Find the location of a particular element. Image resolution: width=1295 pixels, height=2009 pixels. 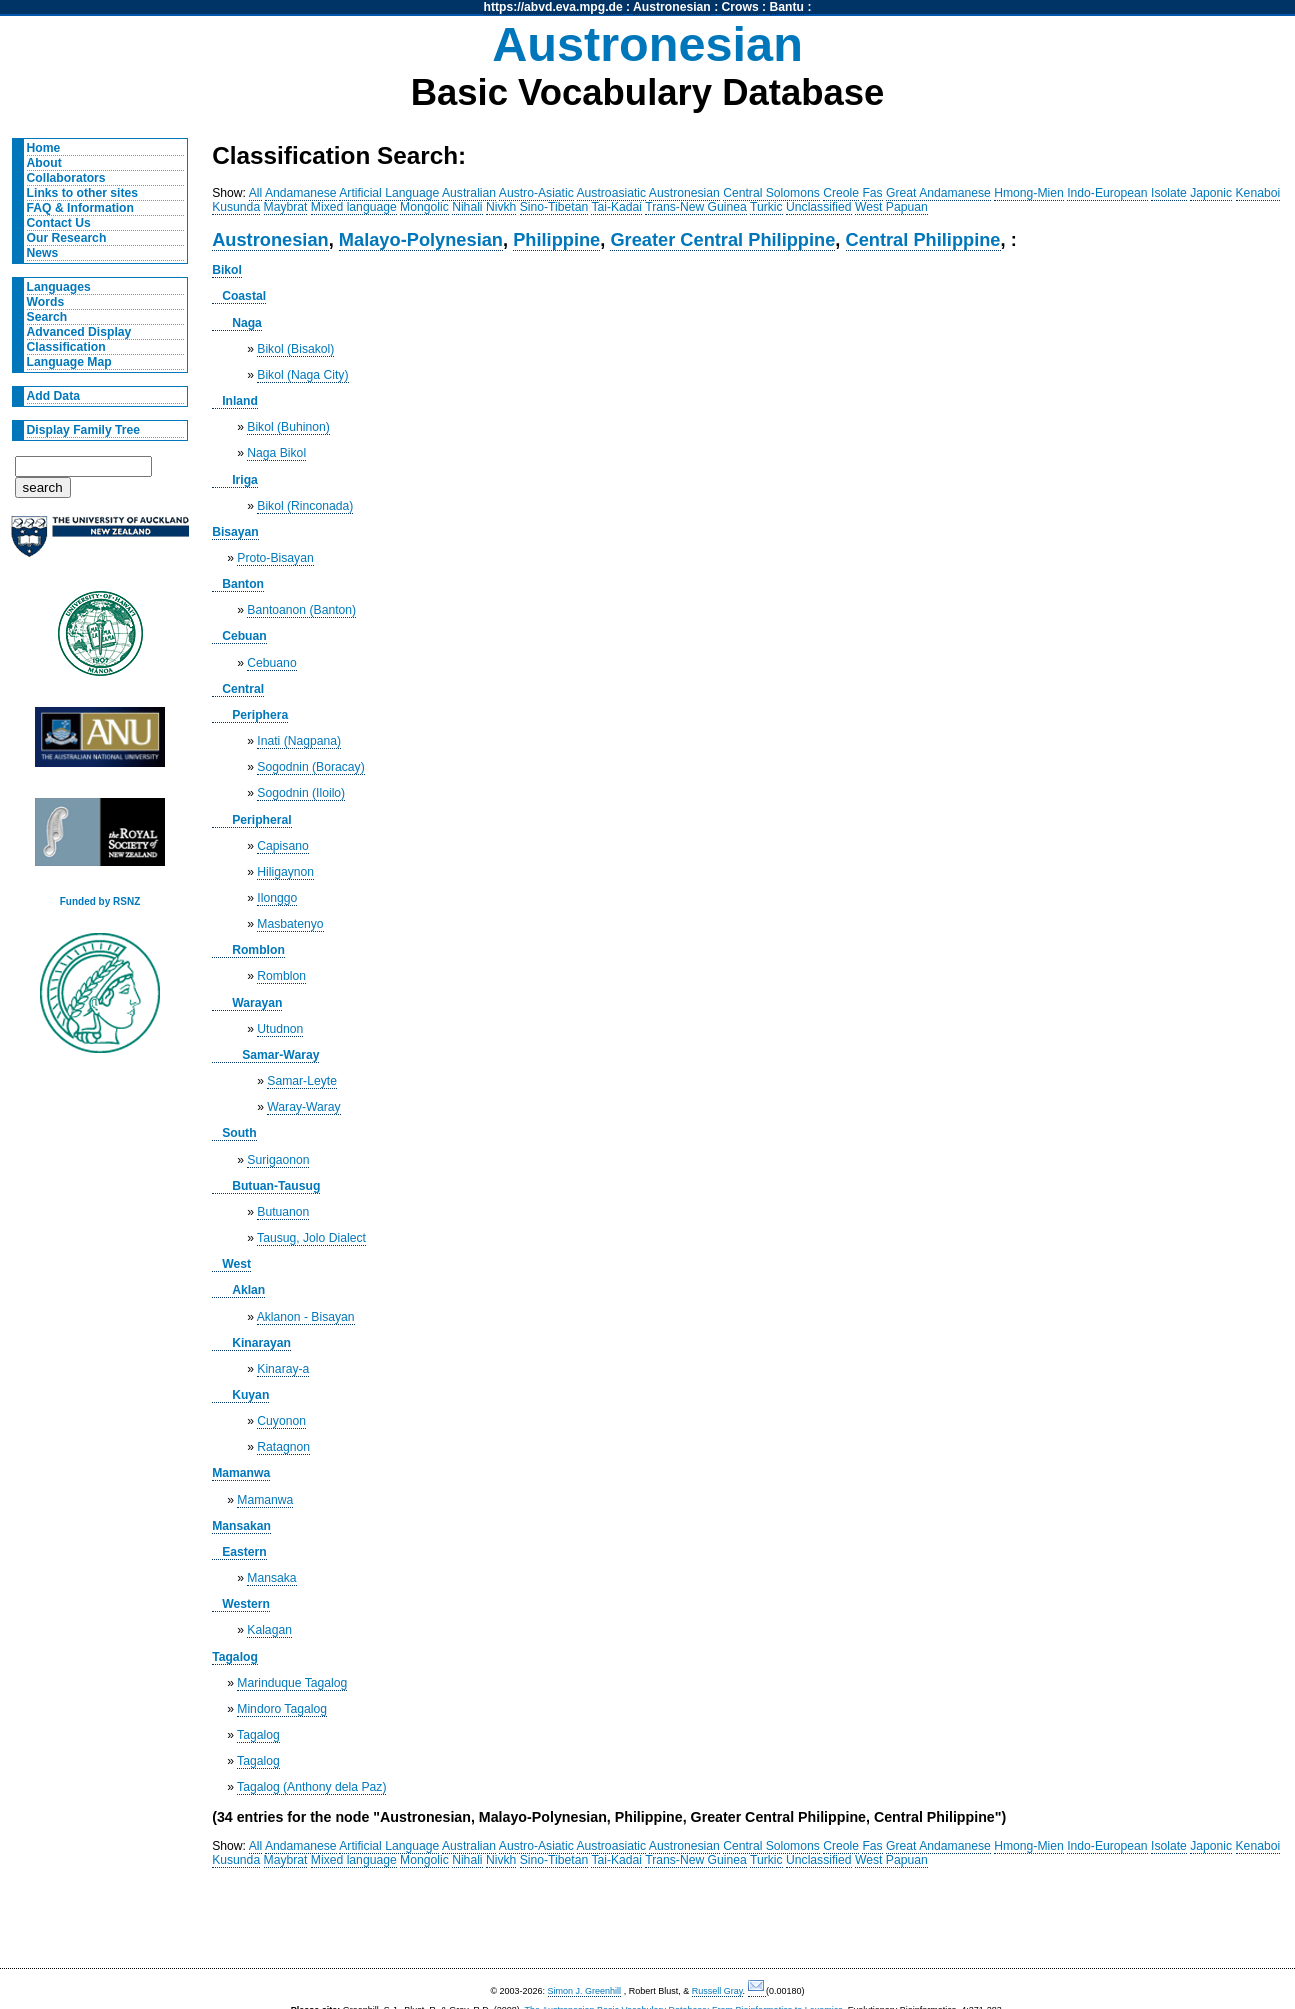

Australian is located at coordinates (469, 193).